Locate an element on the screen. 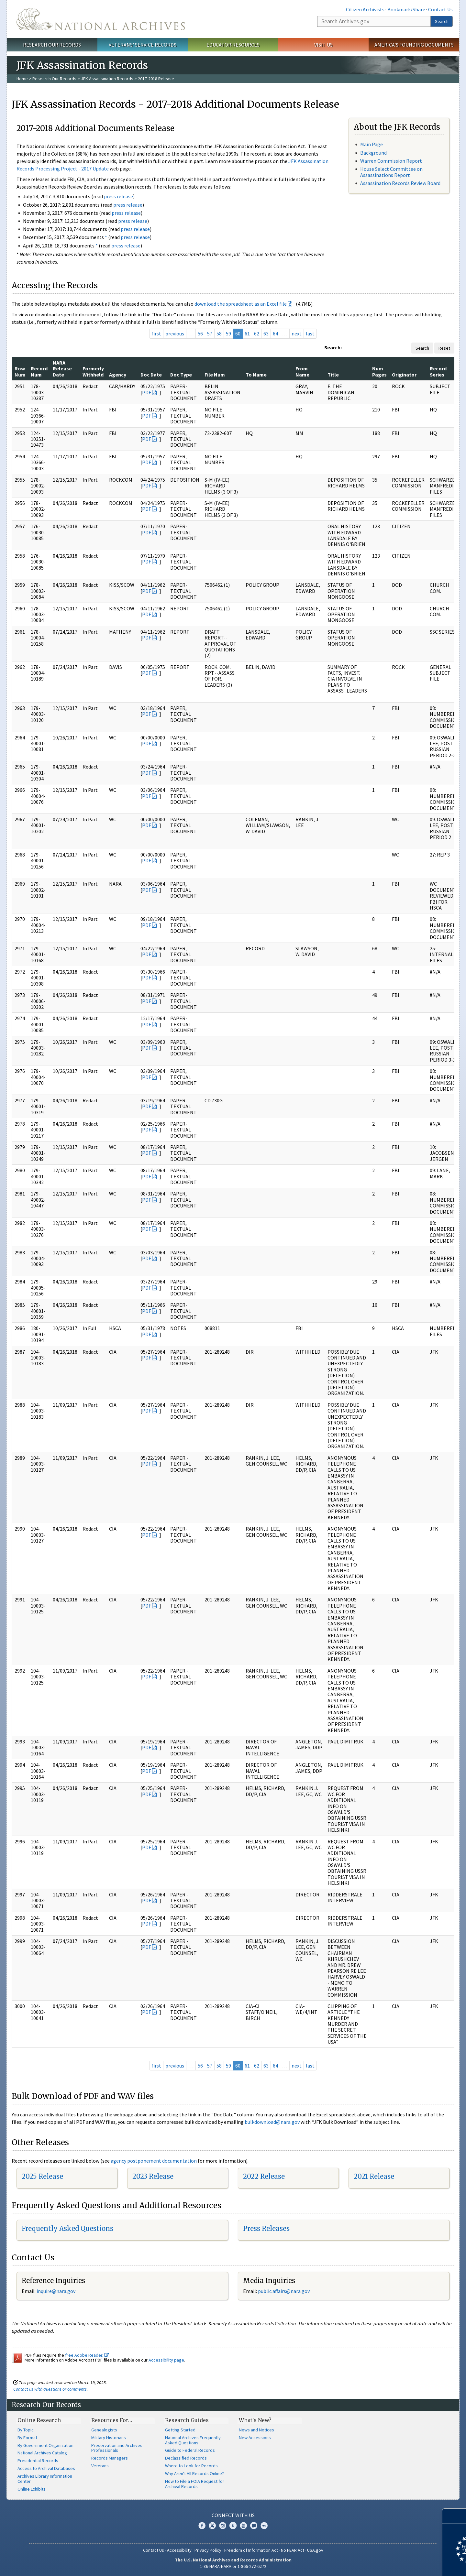 The height and width of the screenshot is (2576, 466). 58 is located at coordinates (219, 333).